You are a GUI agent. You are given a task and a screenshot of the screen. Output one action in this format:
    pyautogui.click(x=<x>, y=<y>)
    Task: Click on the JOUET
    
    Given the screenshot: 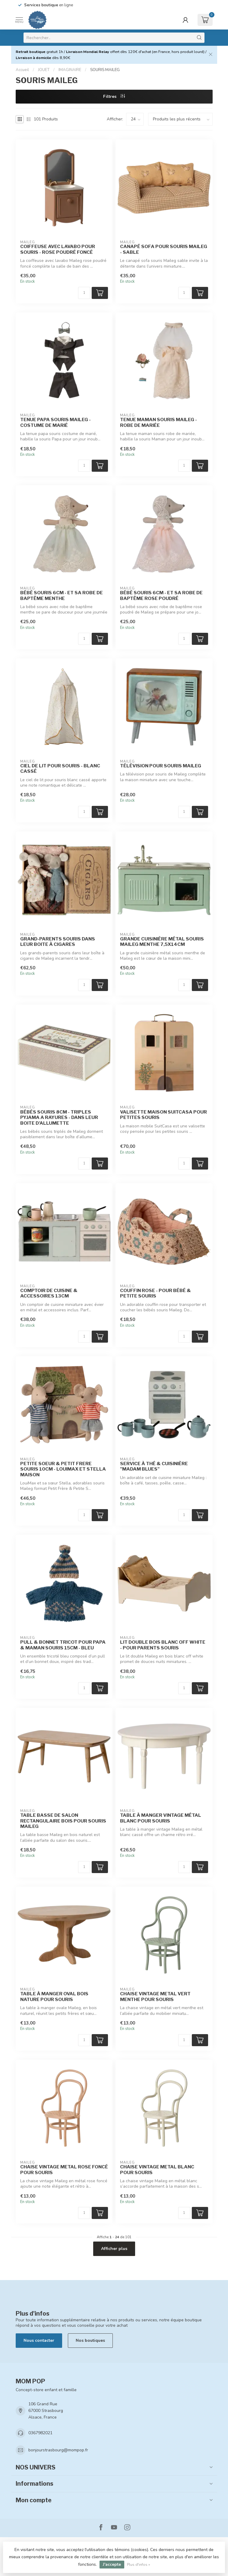 What is the action you would take?
    pyautogui.click(x=43, y=70)
    